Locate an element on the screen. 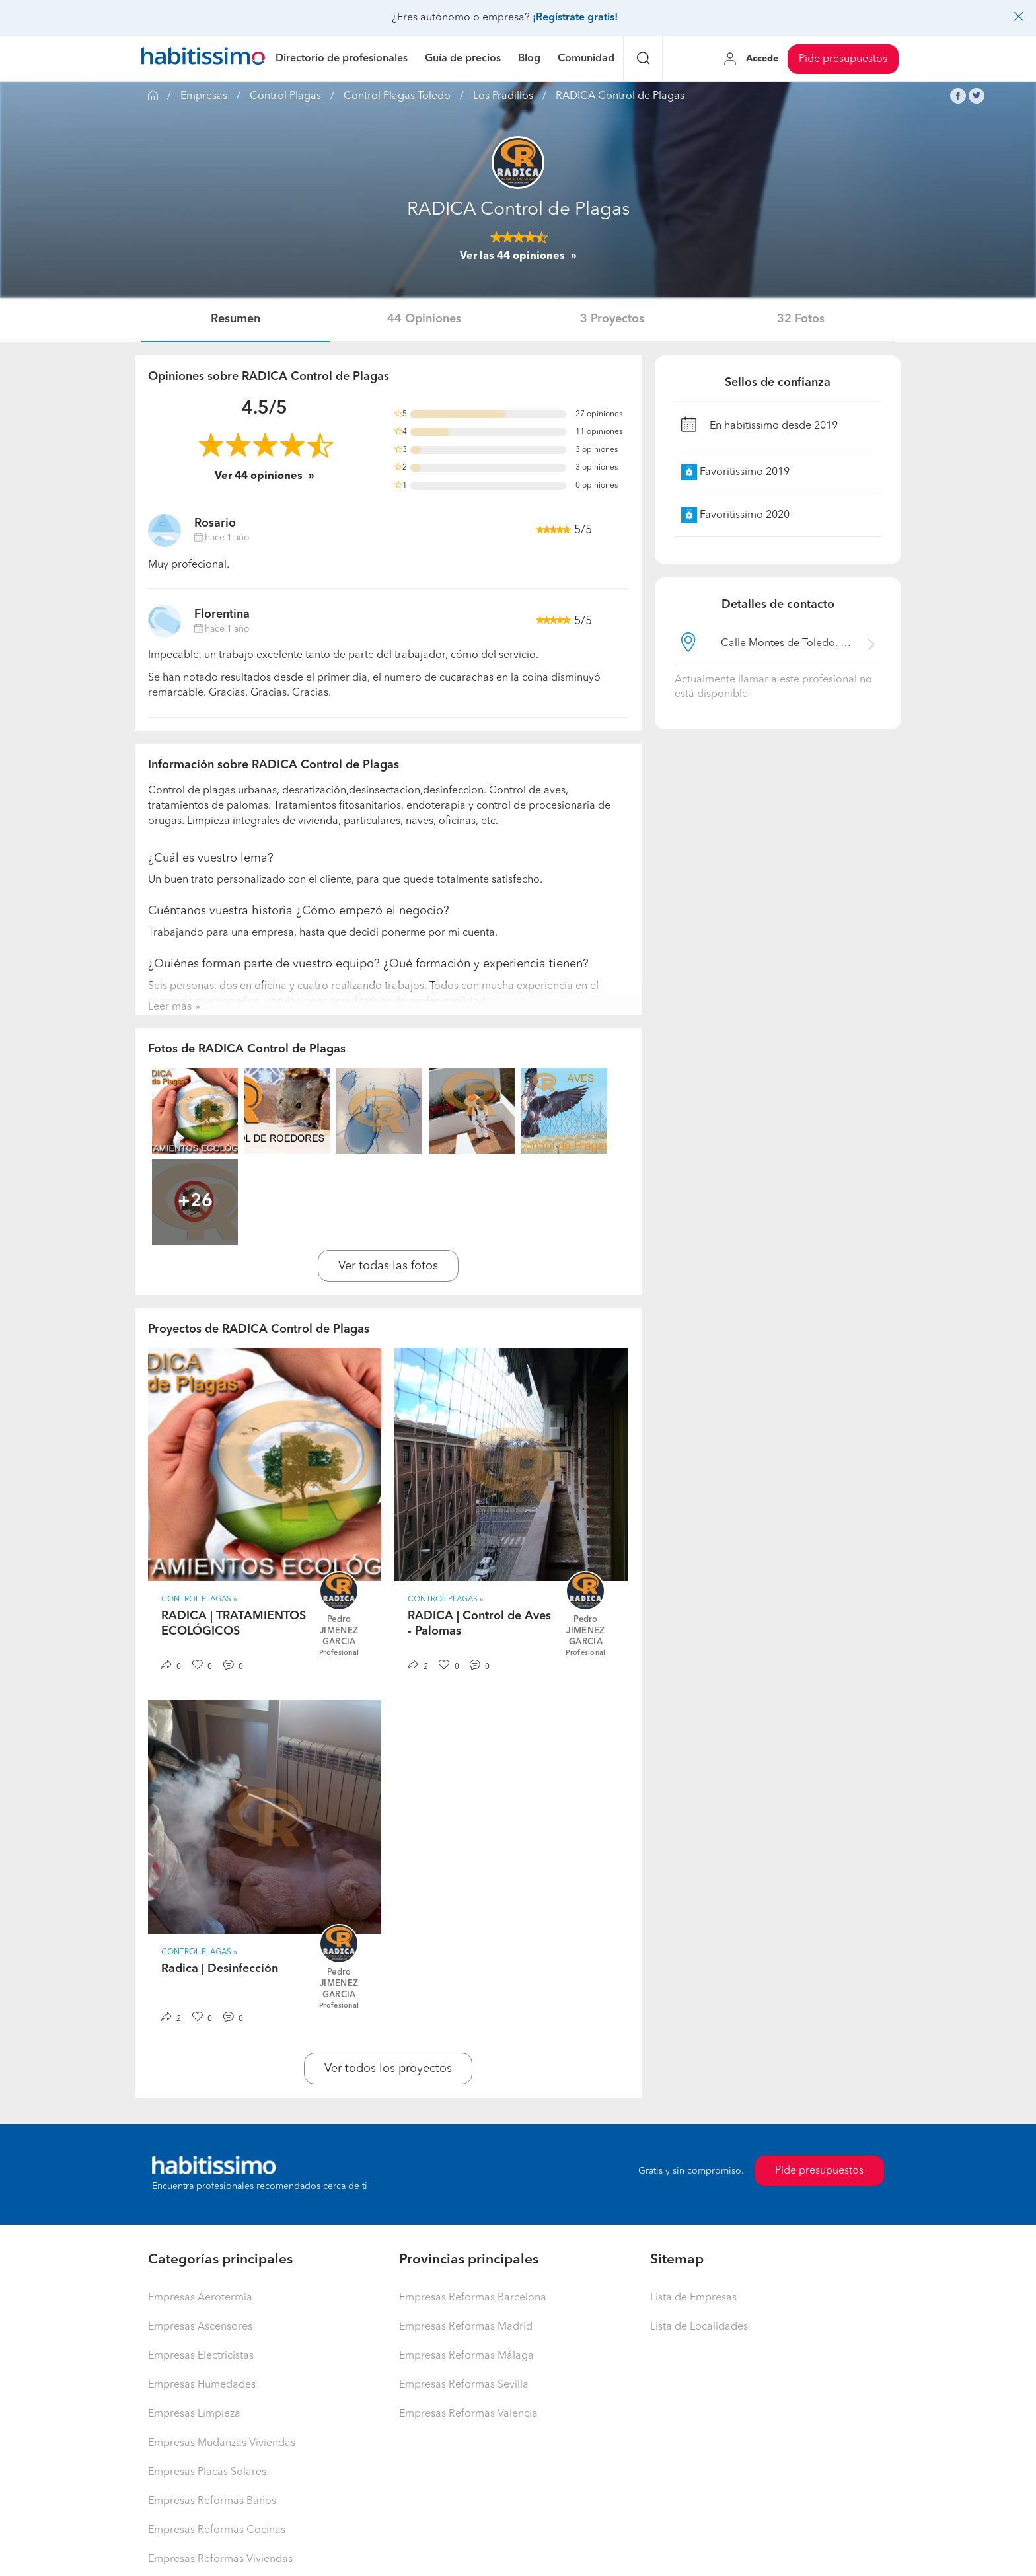 The height and width of the screenshot is (2576, 1036). Empresas Reformas Madrid is located at coordinates (466, 2327).